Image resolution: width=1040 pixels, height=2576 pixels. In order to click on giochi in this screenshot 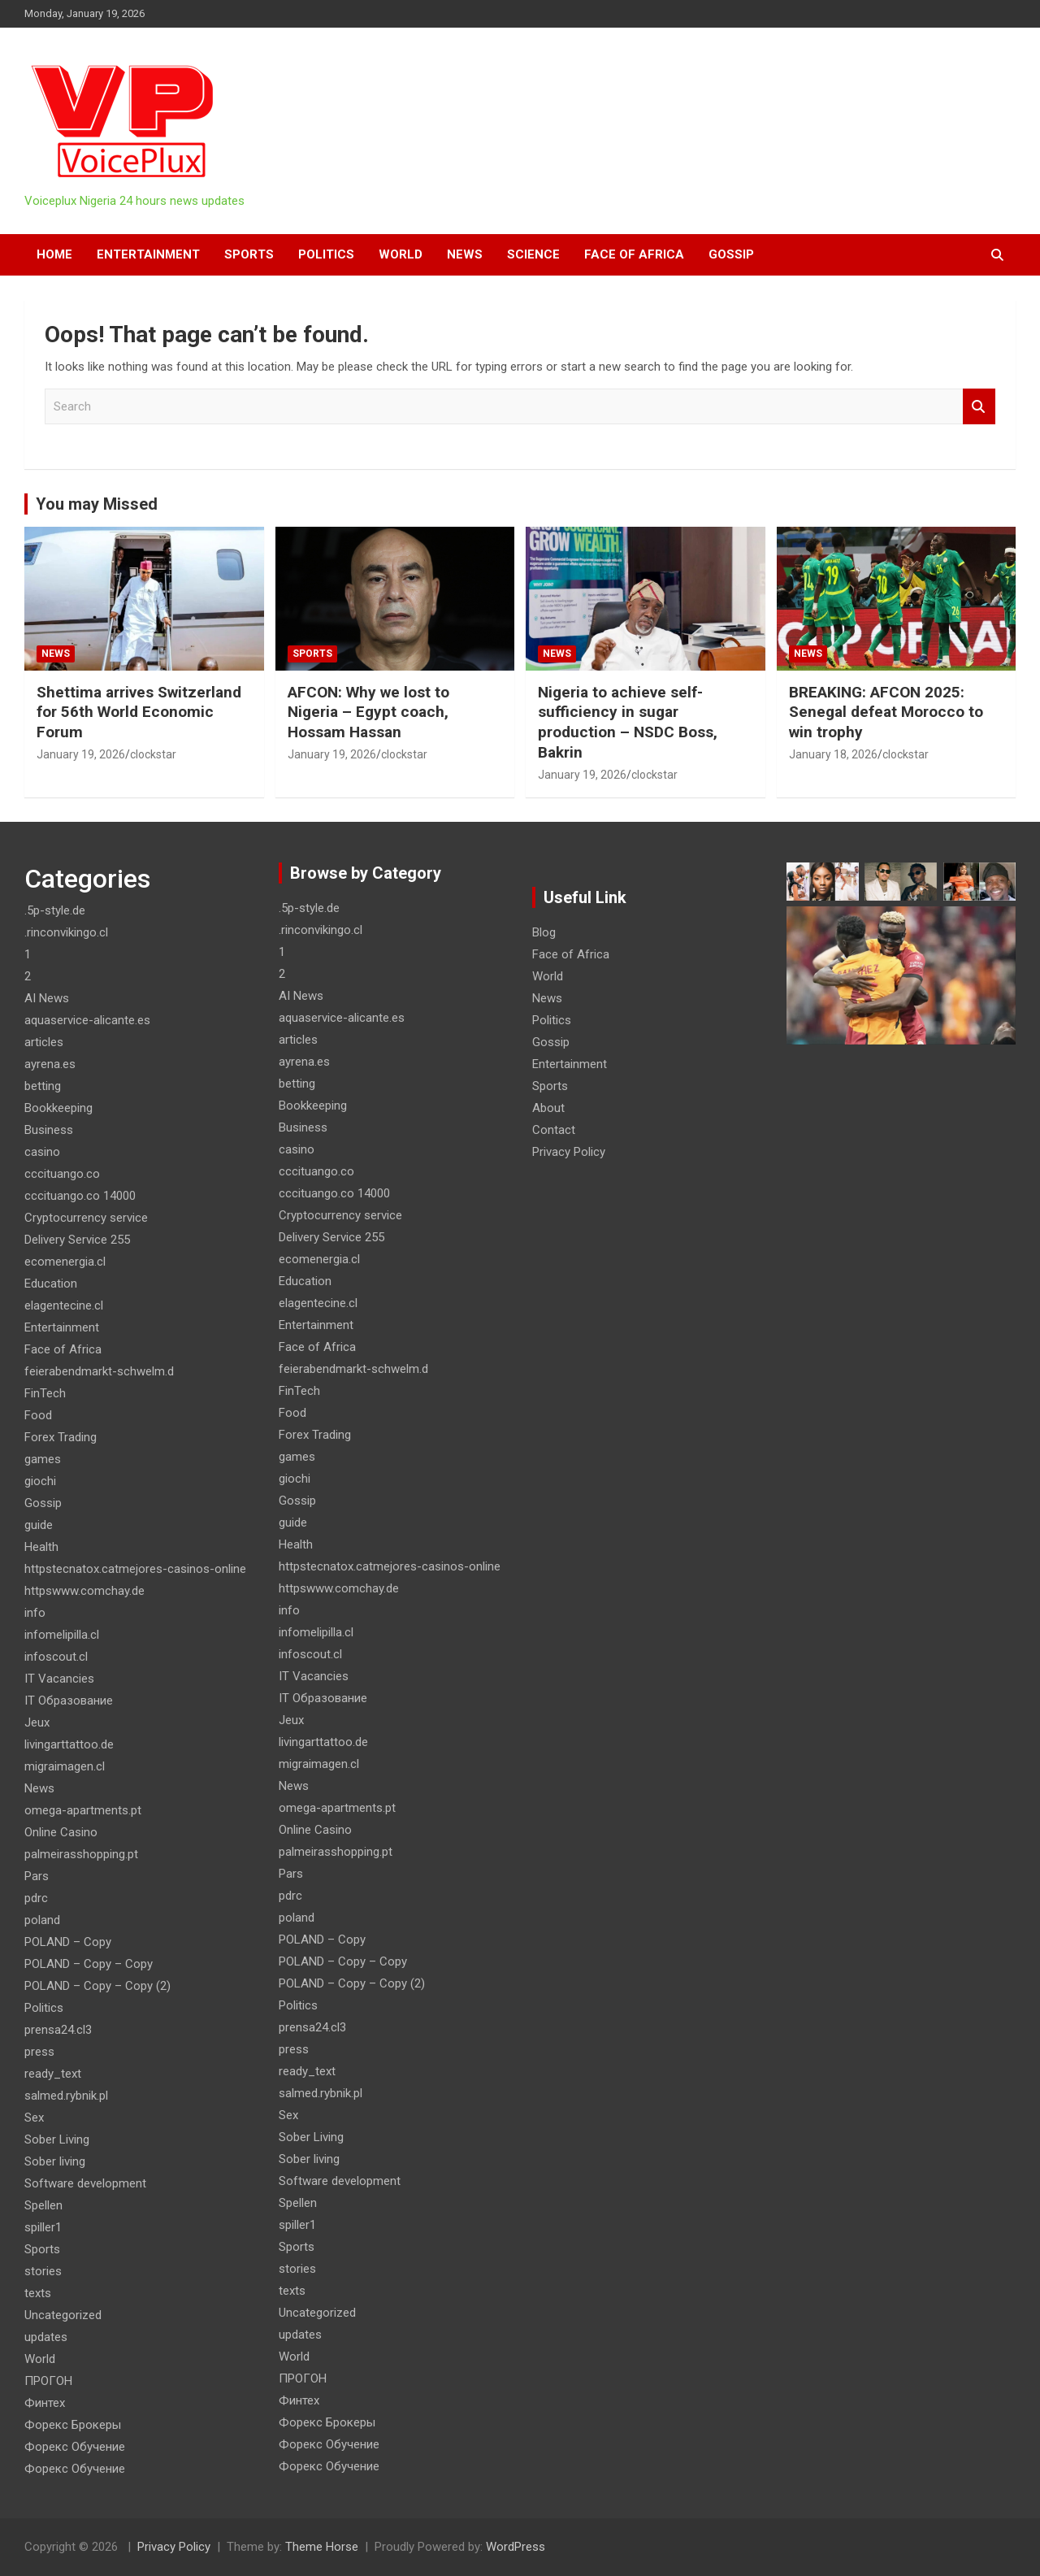, I will do `click(40, 1481)`.